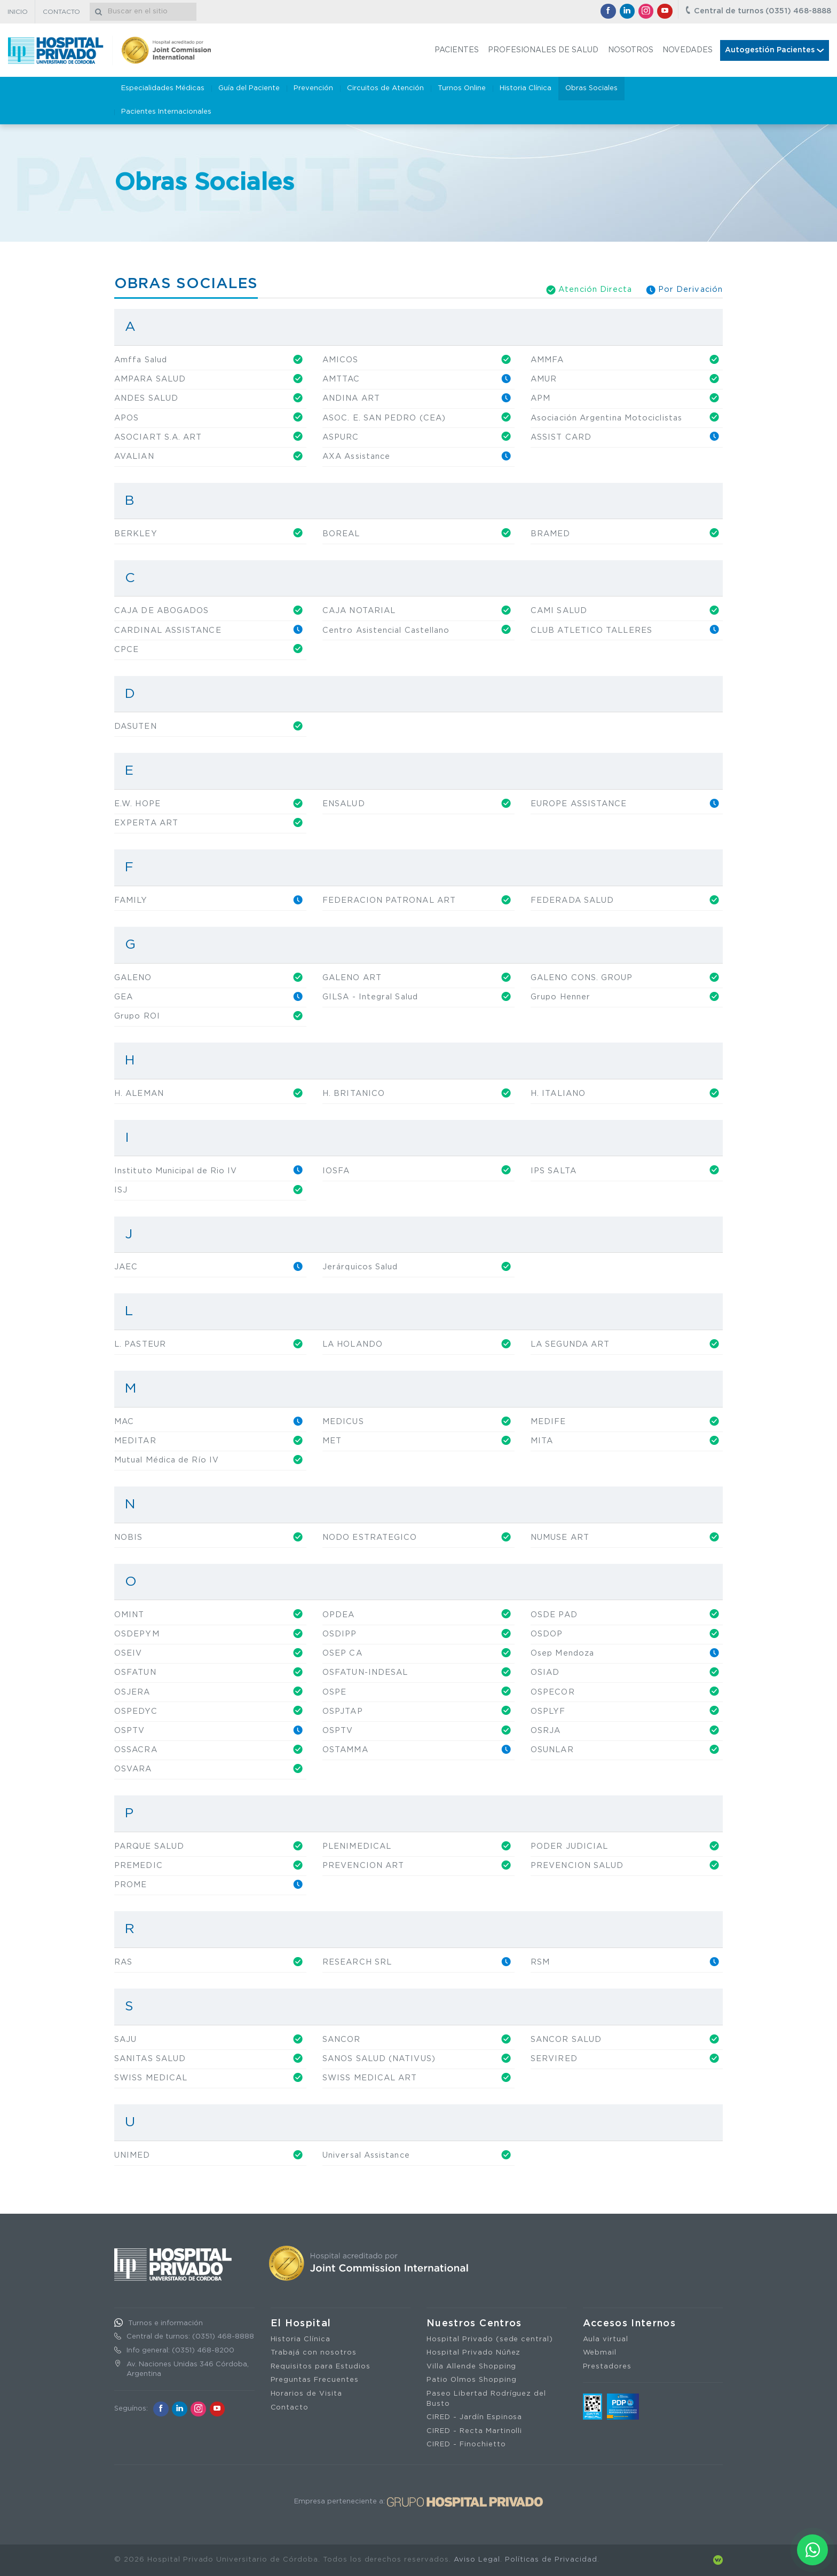 The width and height of the screenshot is (837, 2576). I want to click on Políticas de Privacidad, so click(551, 2559).